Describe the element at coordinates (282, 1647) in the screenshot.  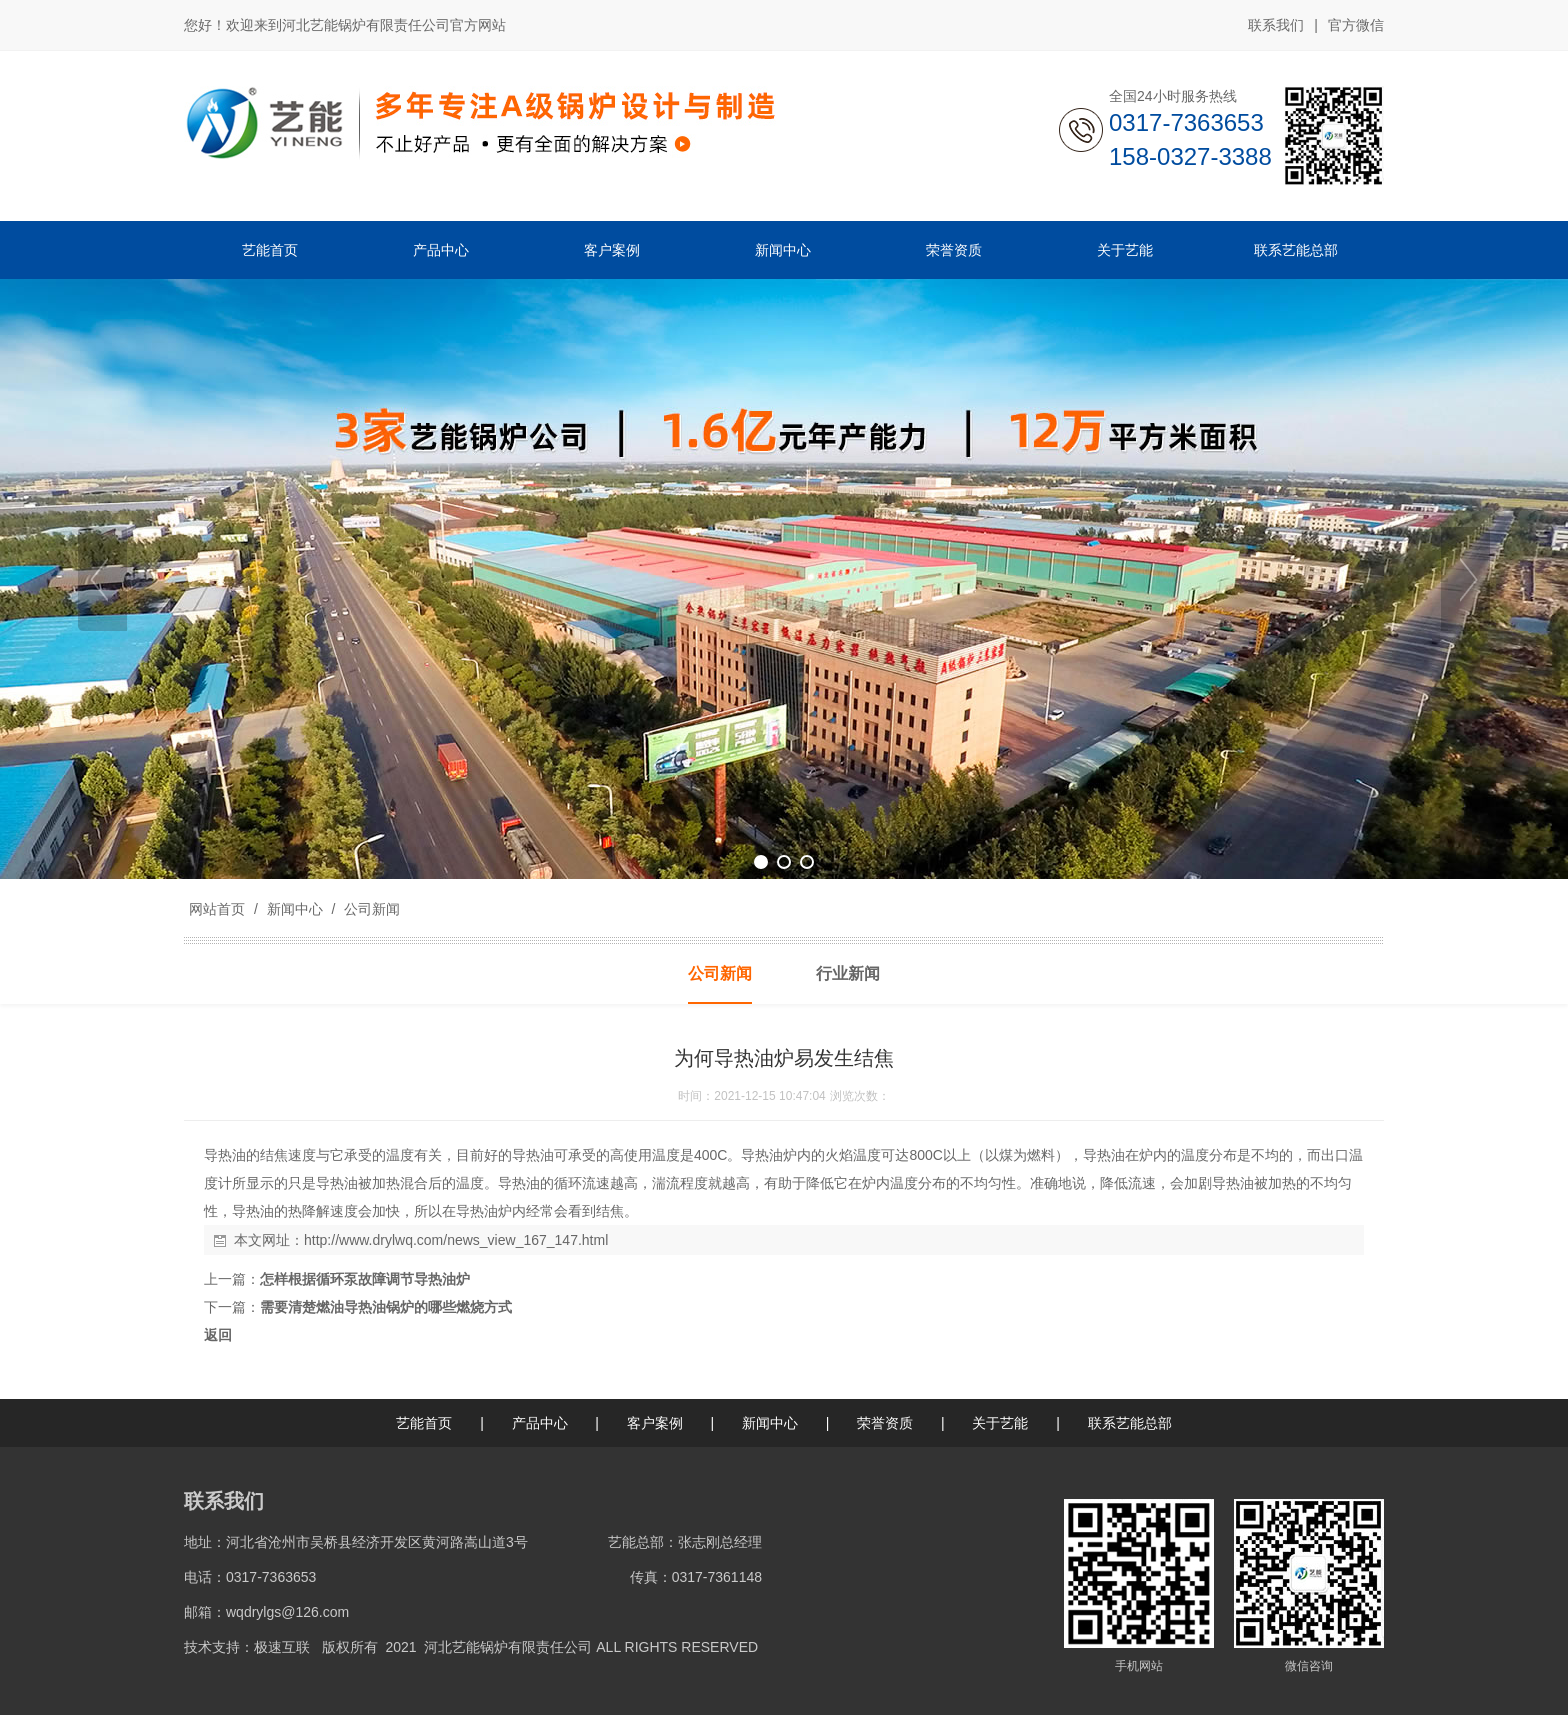
I see `极速互联` at that location.